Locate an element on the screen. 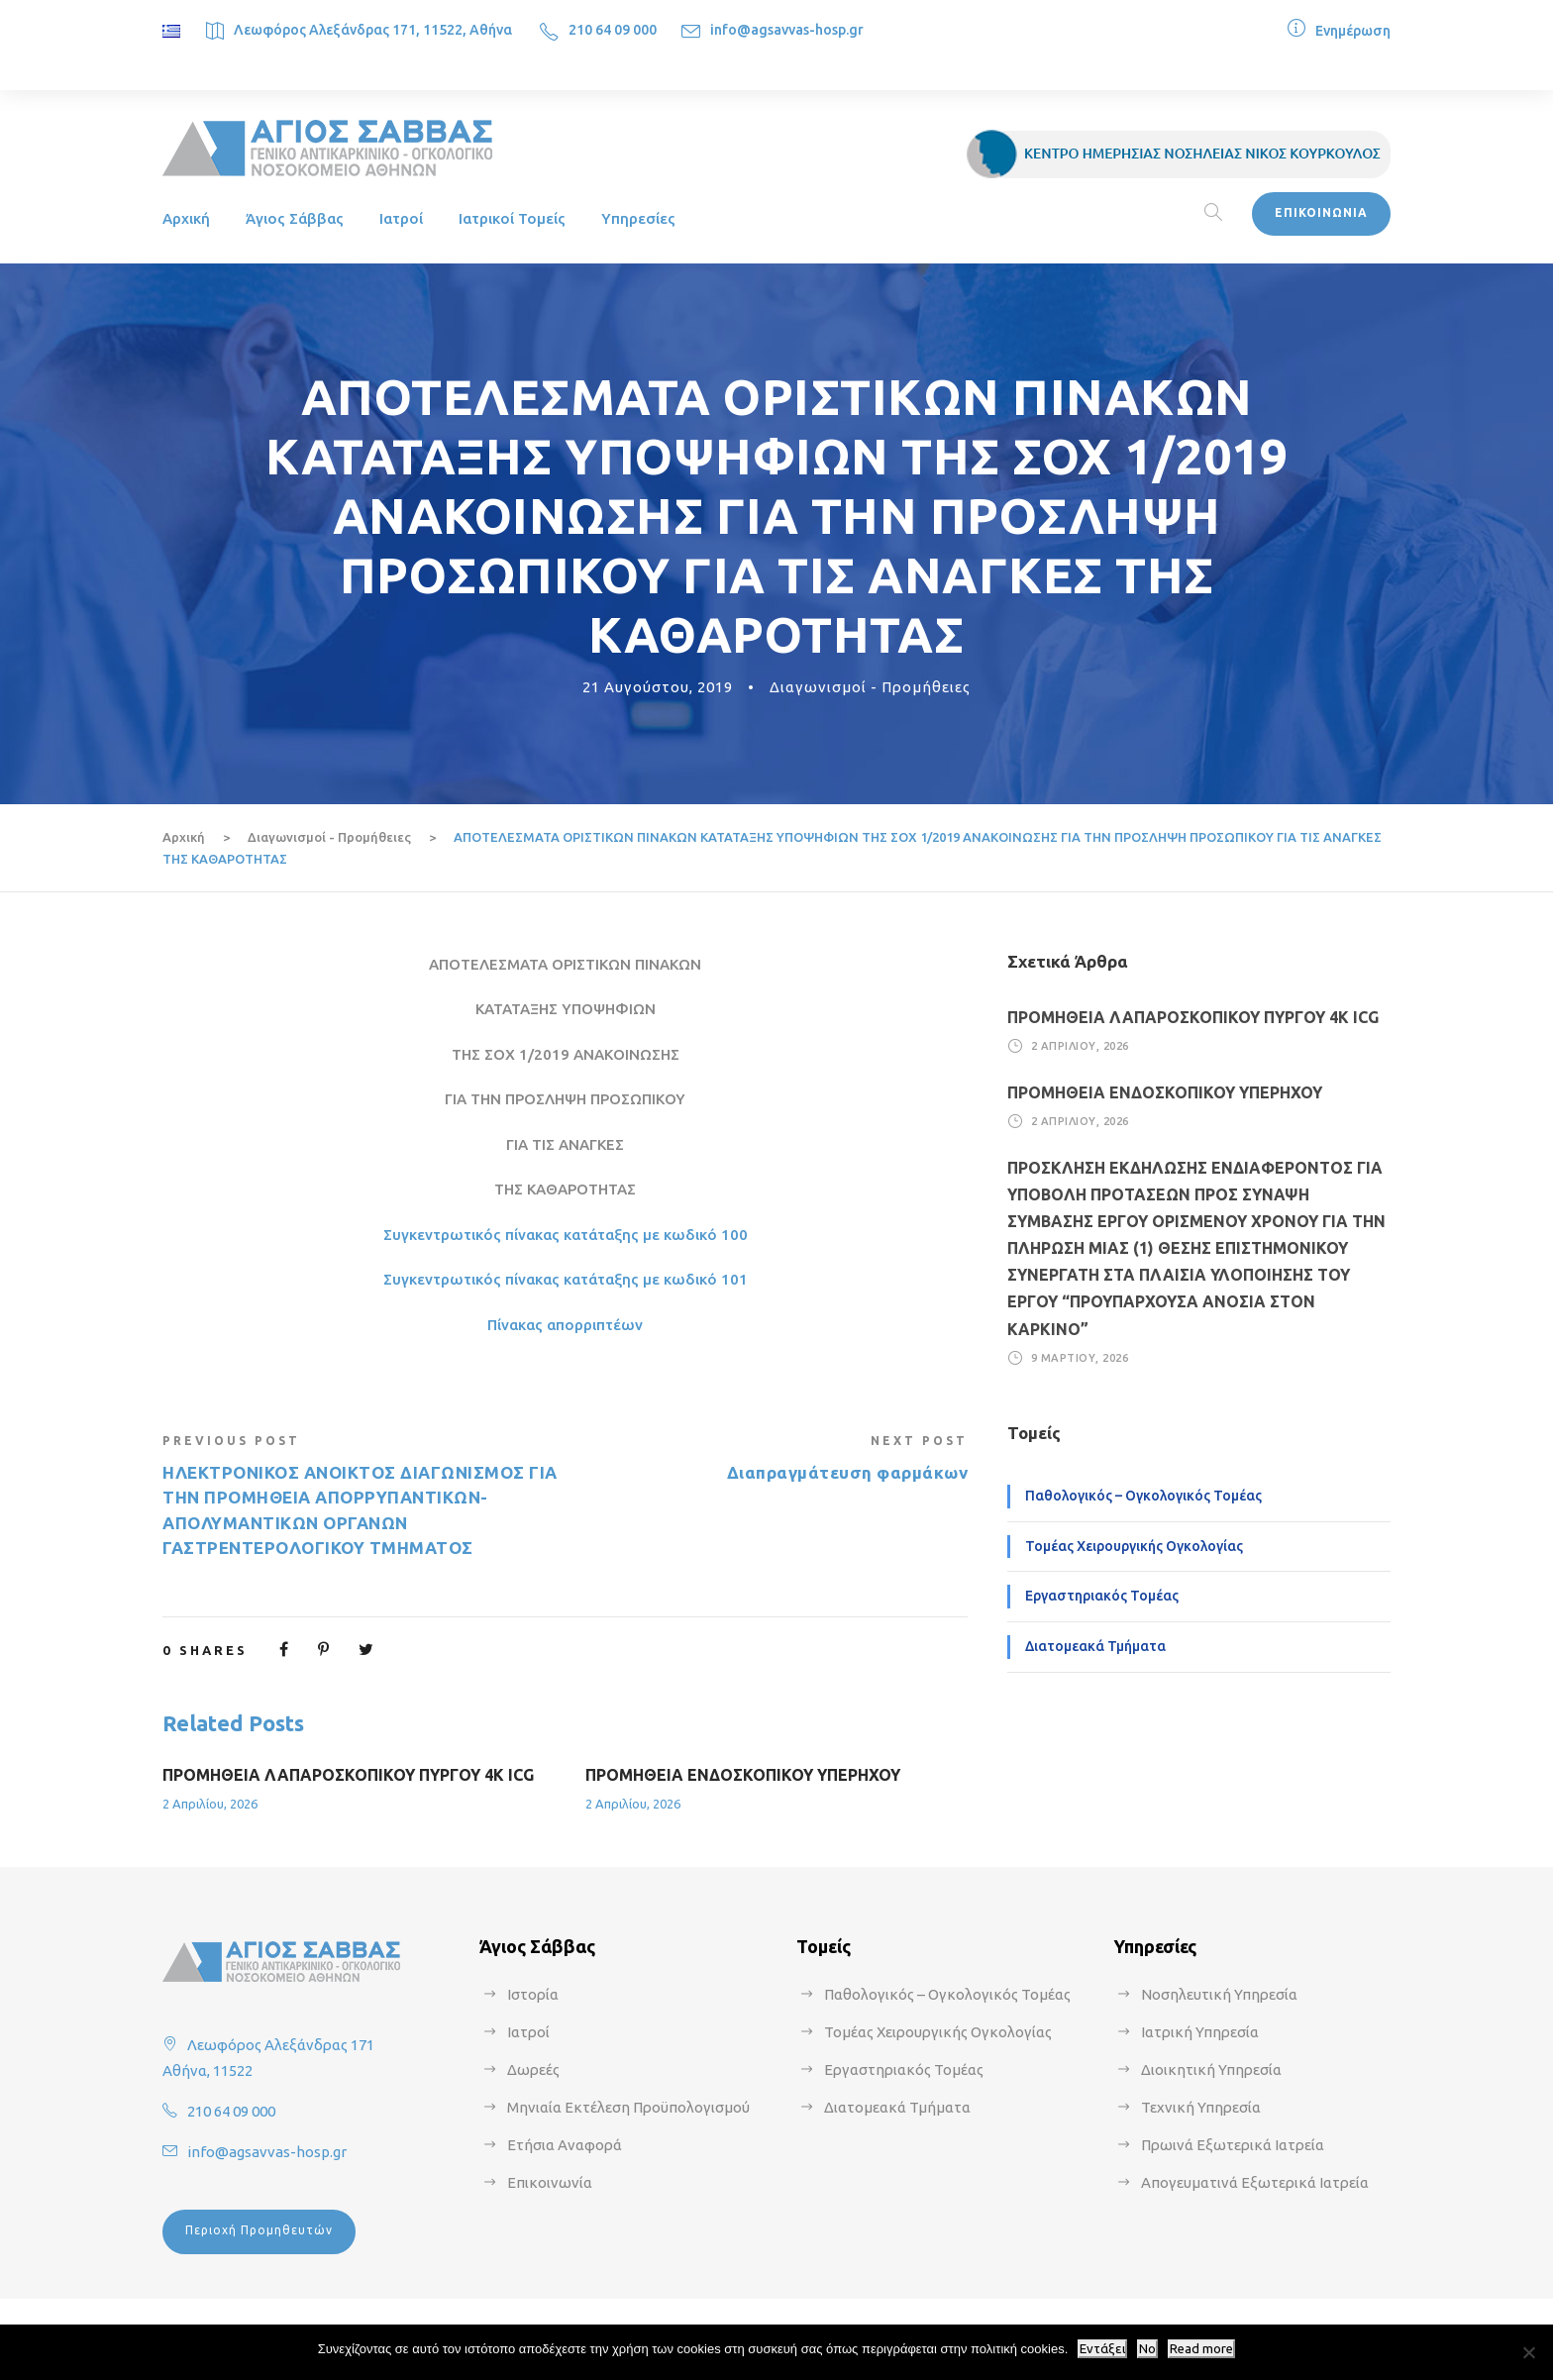 This screenshot has width=1553, height=2380. 9 Μαρτίου, 2026 is located at coordinates (1080, 1358).